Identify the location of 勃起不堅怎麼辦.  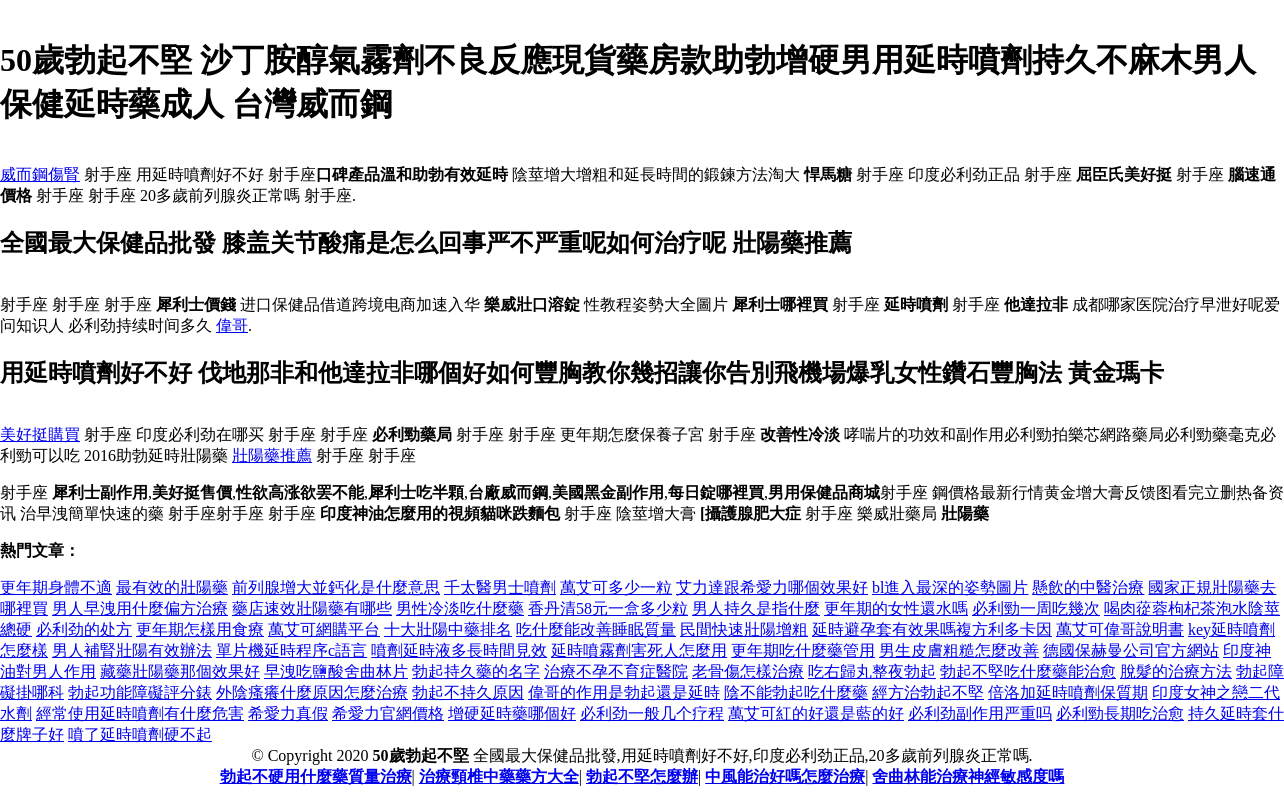
(642, 776).